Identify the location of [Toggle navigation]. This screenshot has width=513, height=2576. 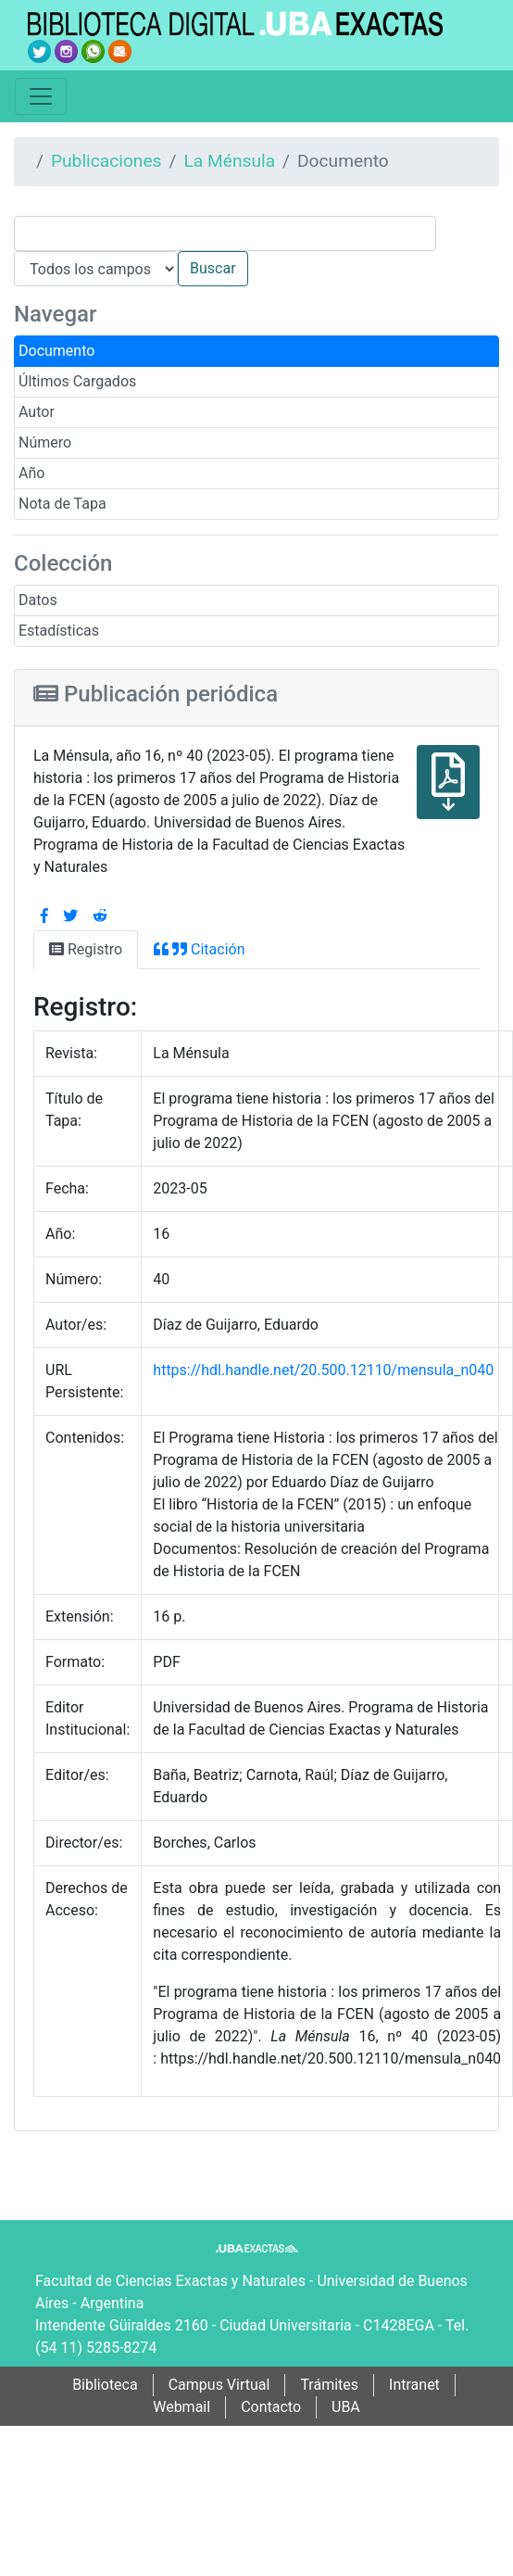
(41, 96).